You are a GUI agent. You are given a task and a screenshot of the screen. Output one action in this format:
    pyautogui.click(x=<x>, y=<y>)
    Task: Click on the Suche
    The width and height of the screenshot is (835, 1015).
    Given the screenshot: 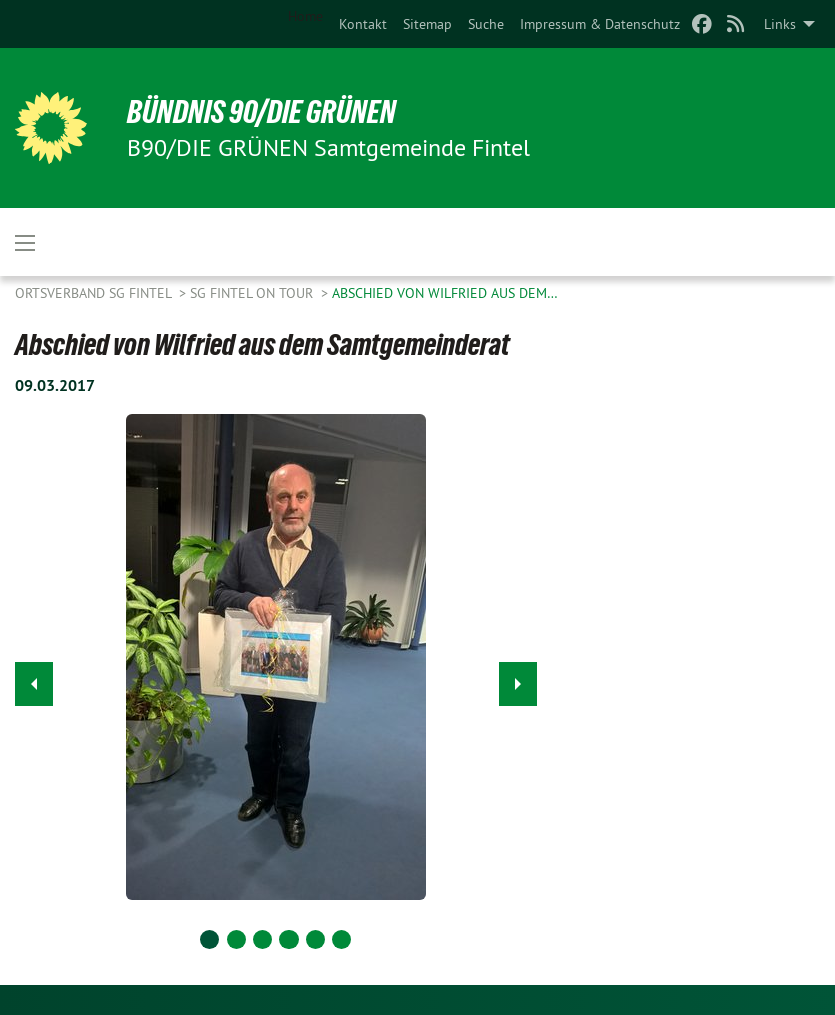 What is the action you would take?
    pyautogui.click(x=486, y=24)
    